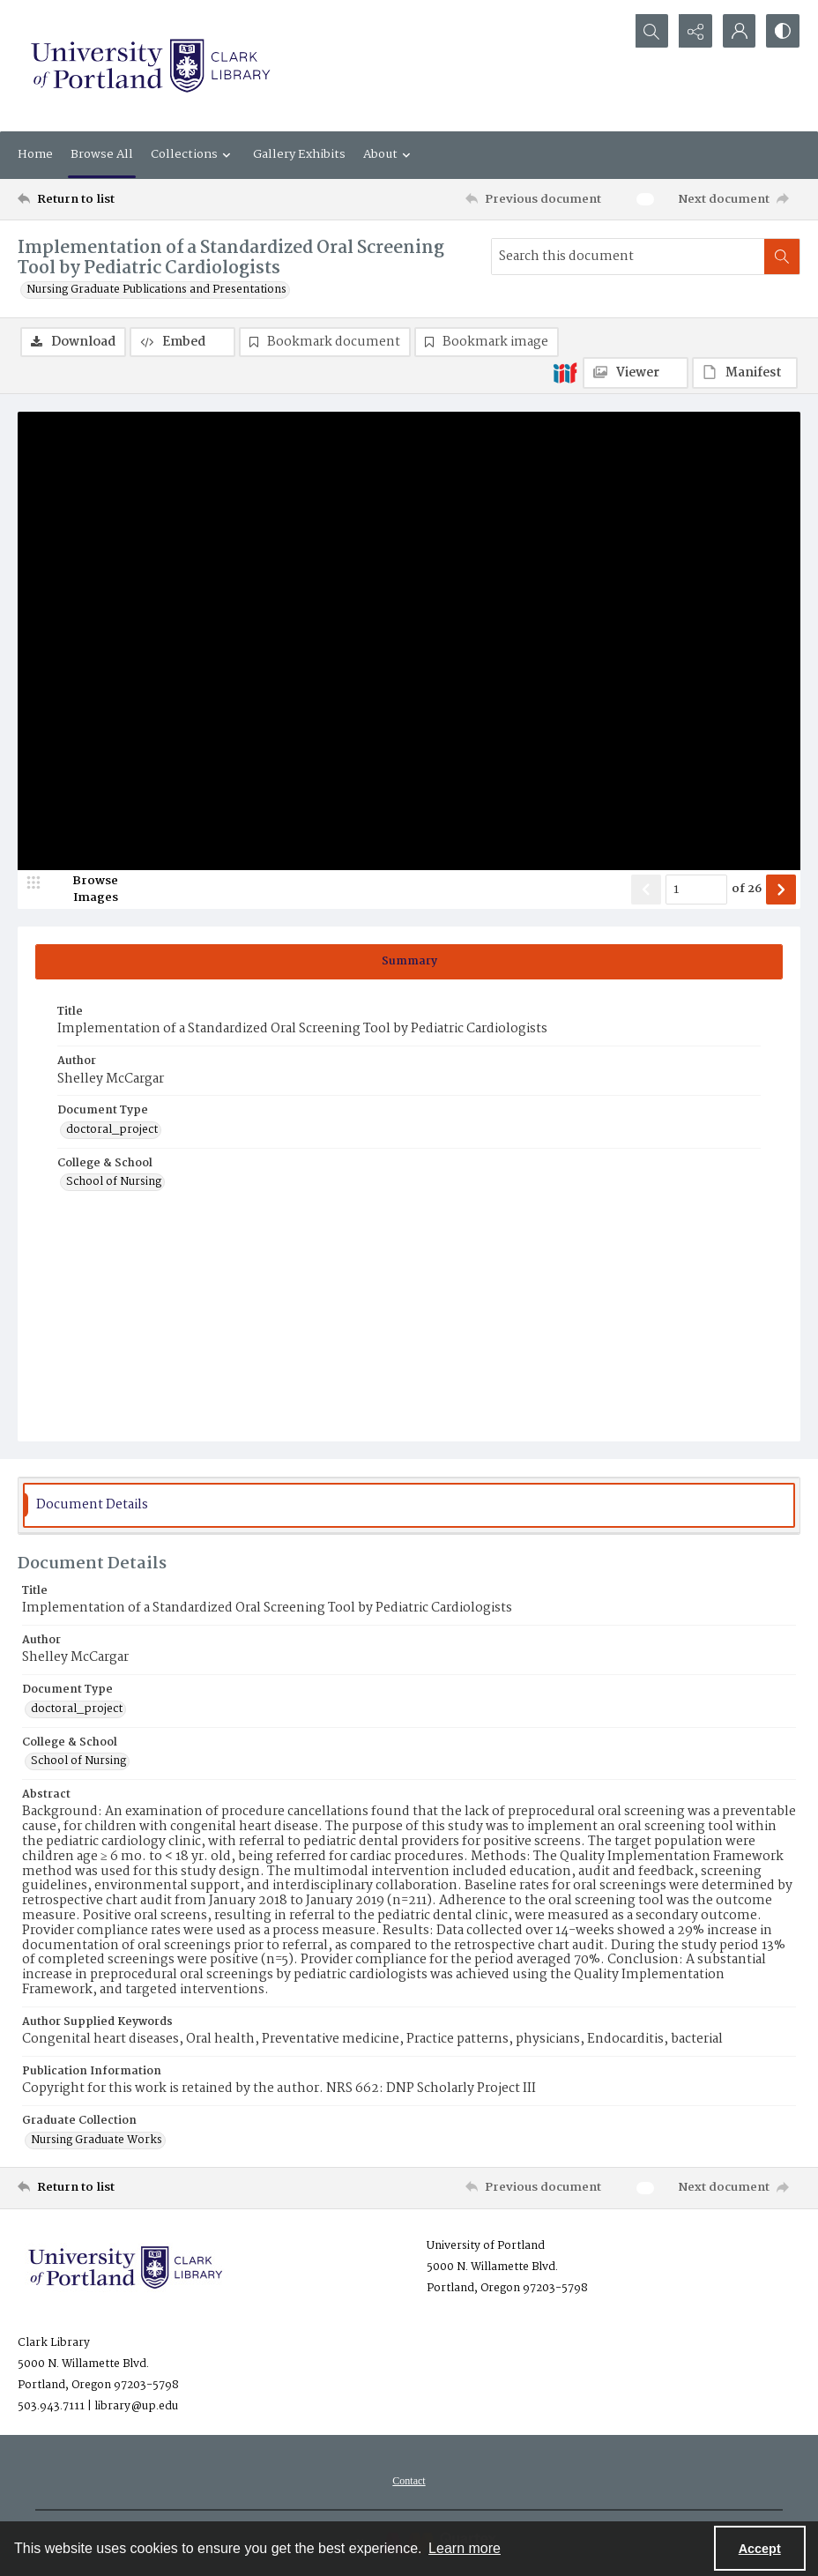 The width and height of the screenshot is (818, 2576). Describe the element at coordinates (781, 890) in the screenshot. I see `[Show next item]` at that location.